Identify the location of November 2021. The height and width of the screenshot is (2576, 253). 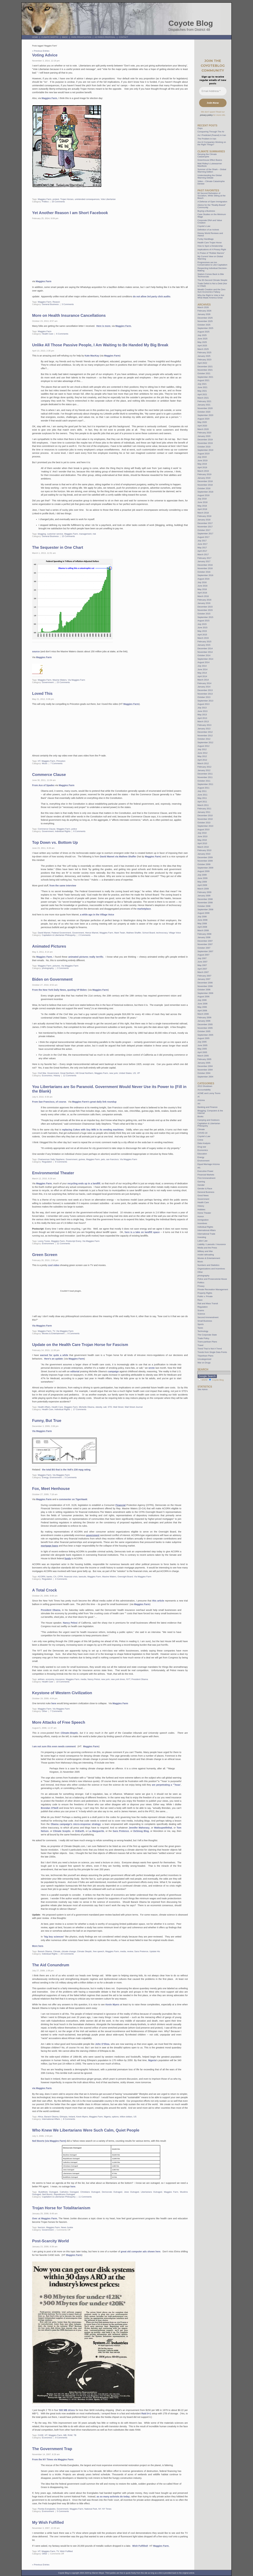
(205, 370).